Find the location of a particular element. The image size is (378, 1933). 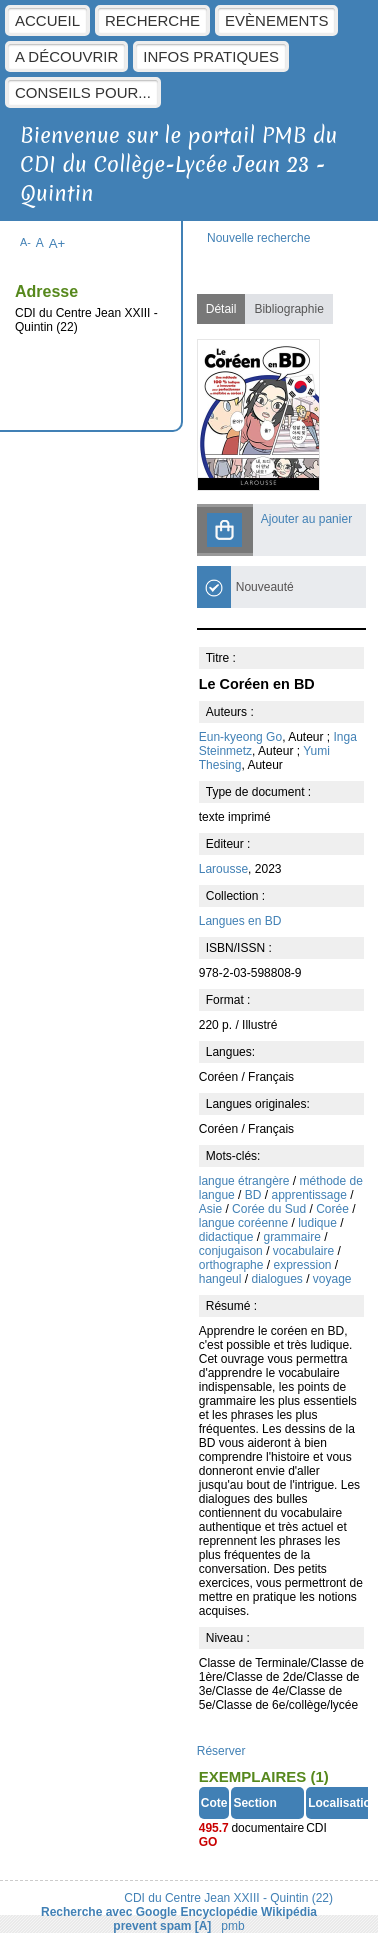

Recherche is located at coordinates (152, 20).